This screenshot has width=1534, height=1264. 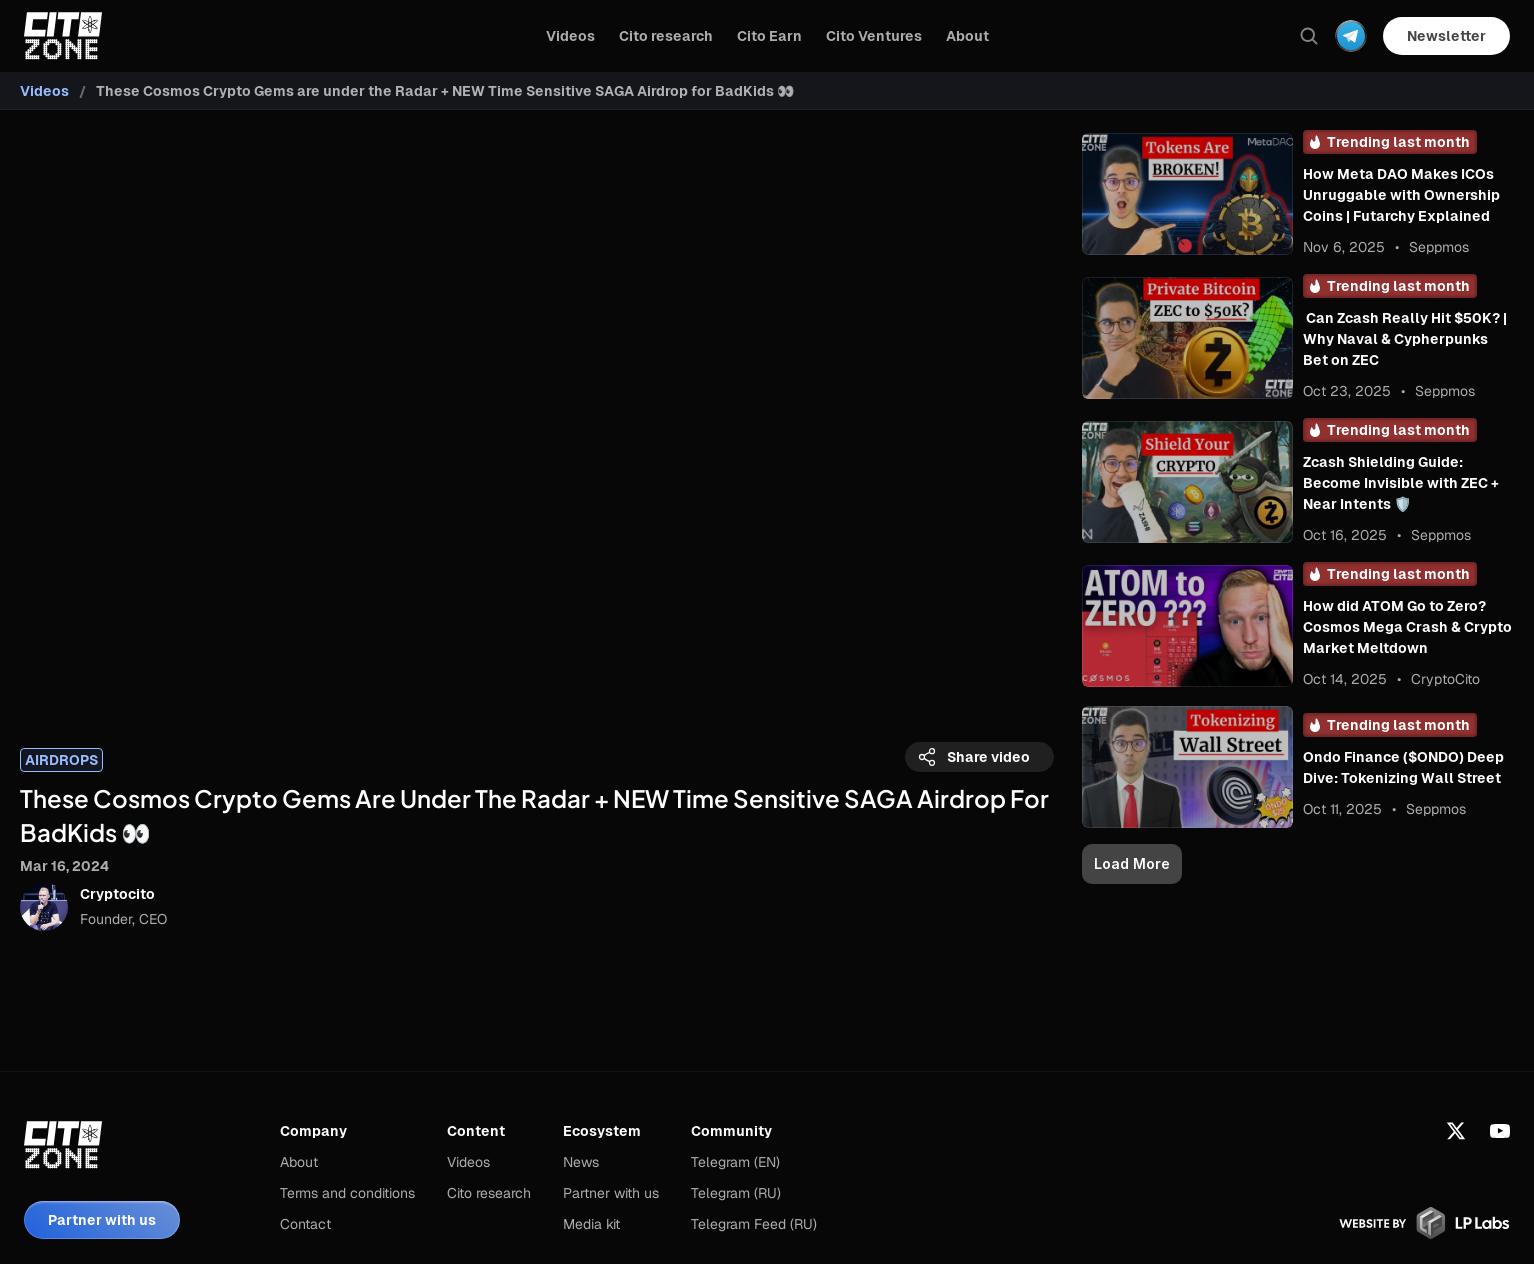 What do you see at coordinates (489, 1193) in the screenshot?
I see `Cito research` at bounding box center [489, 1193].